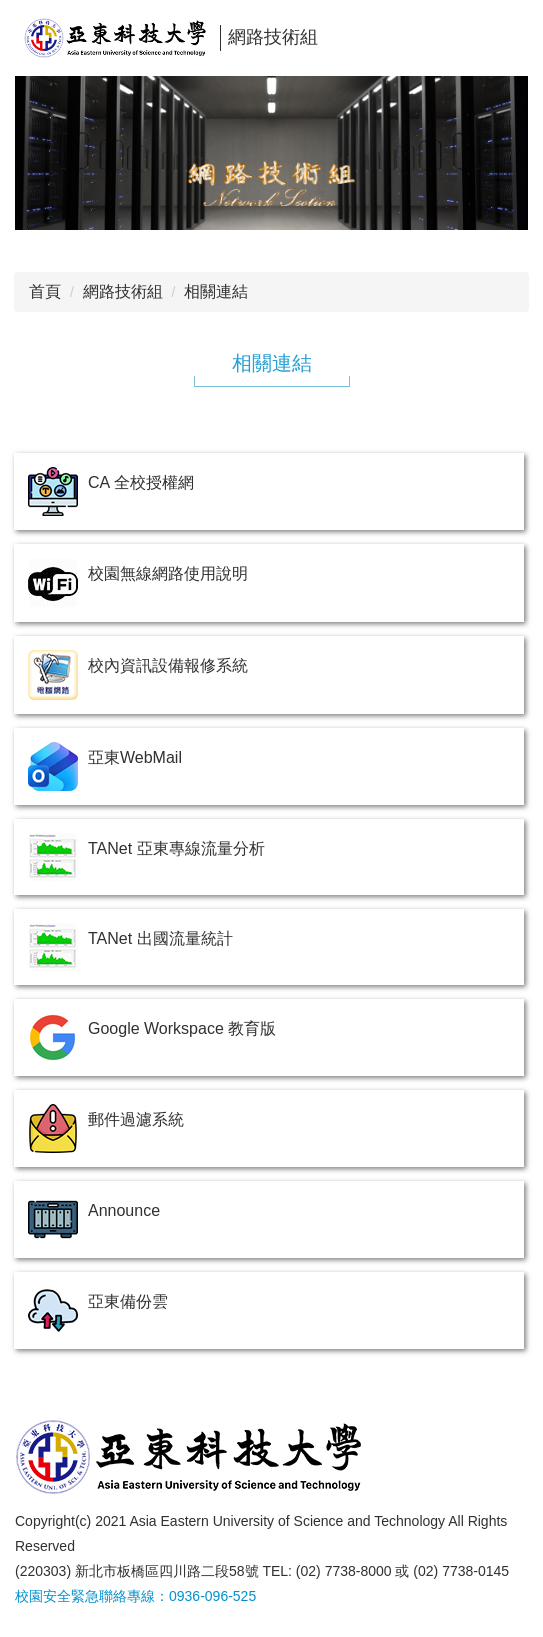 This screenshot has width=543, height=1637. Describe the element at coordinates (136, 1119) in the screenshot. I see `郵件過濾系統` at that location.